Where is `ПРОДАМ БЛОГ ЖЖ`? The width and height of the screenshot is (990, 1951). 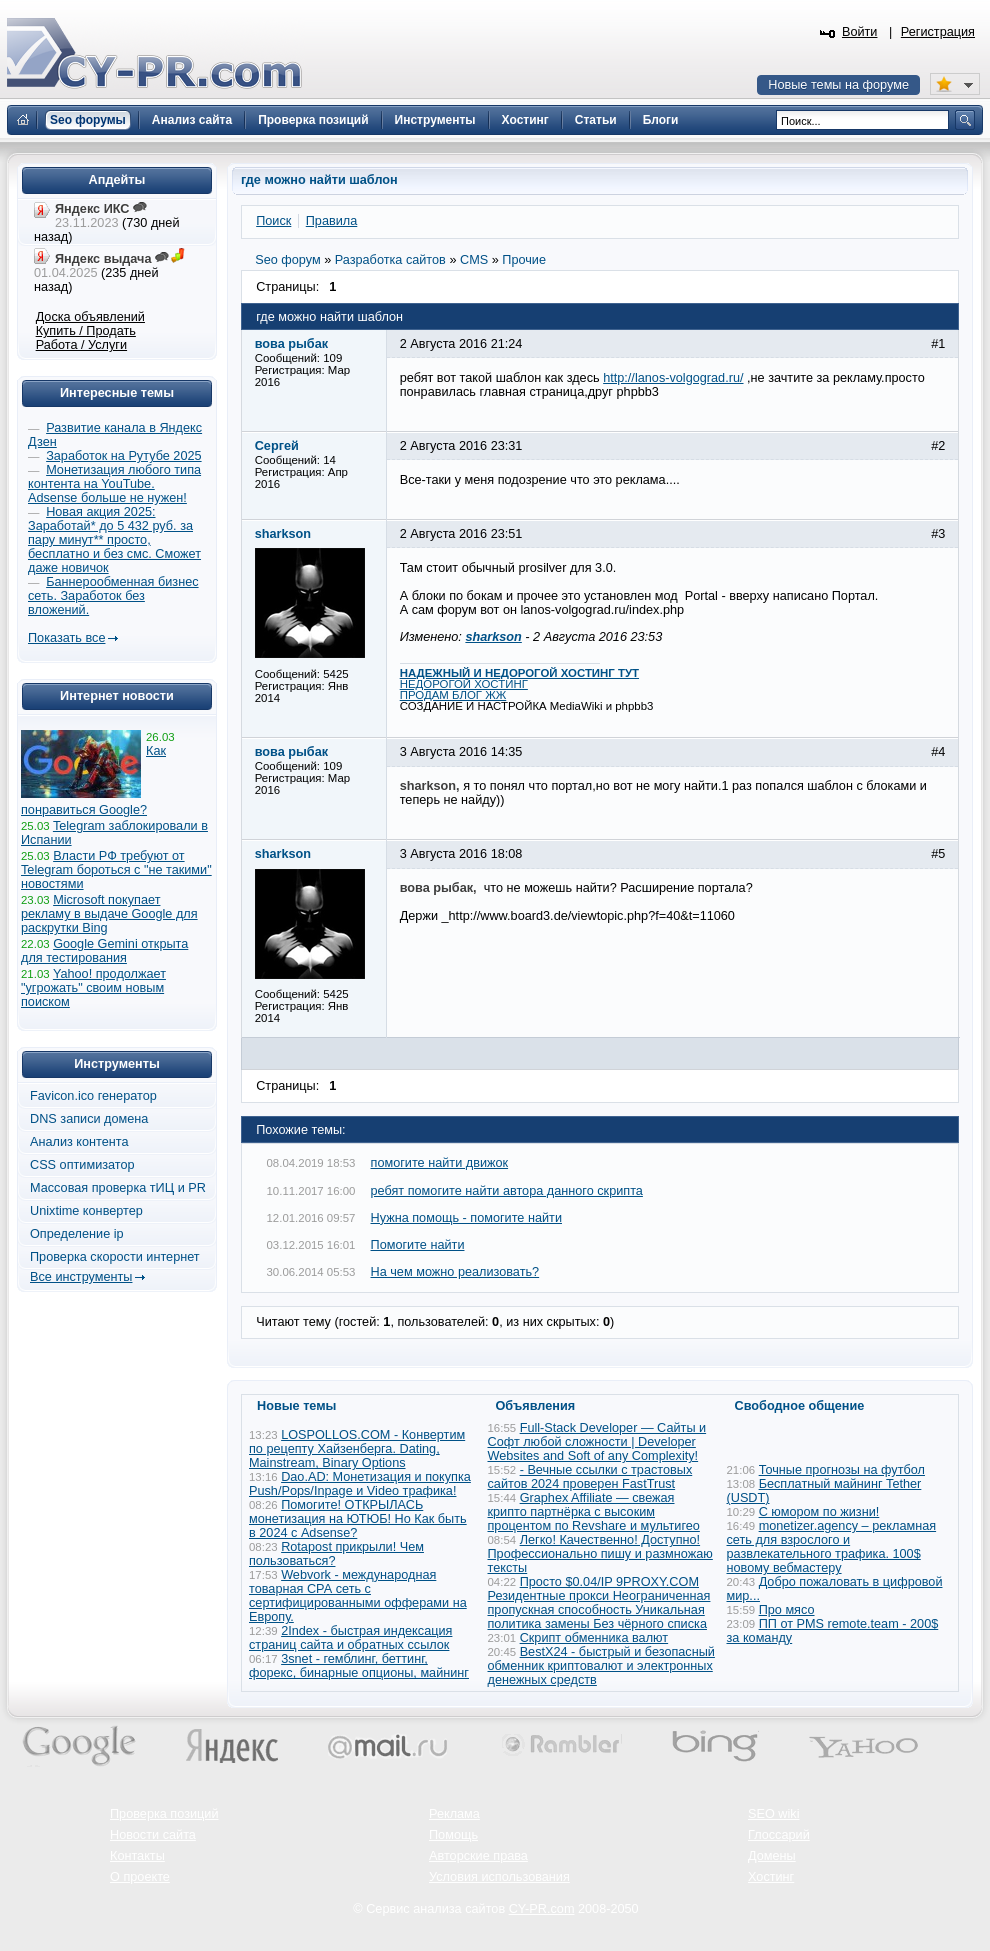 ПРОДАМ БЛОГ ЖЖ is located at coordinates (453, 695).